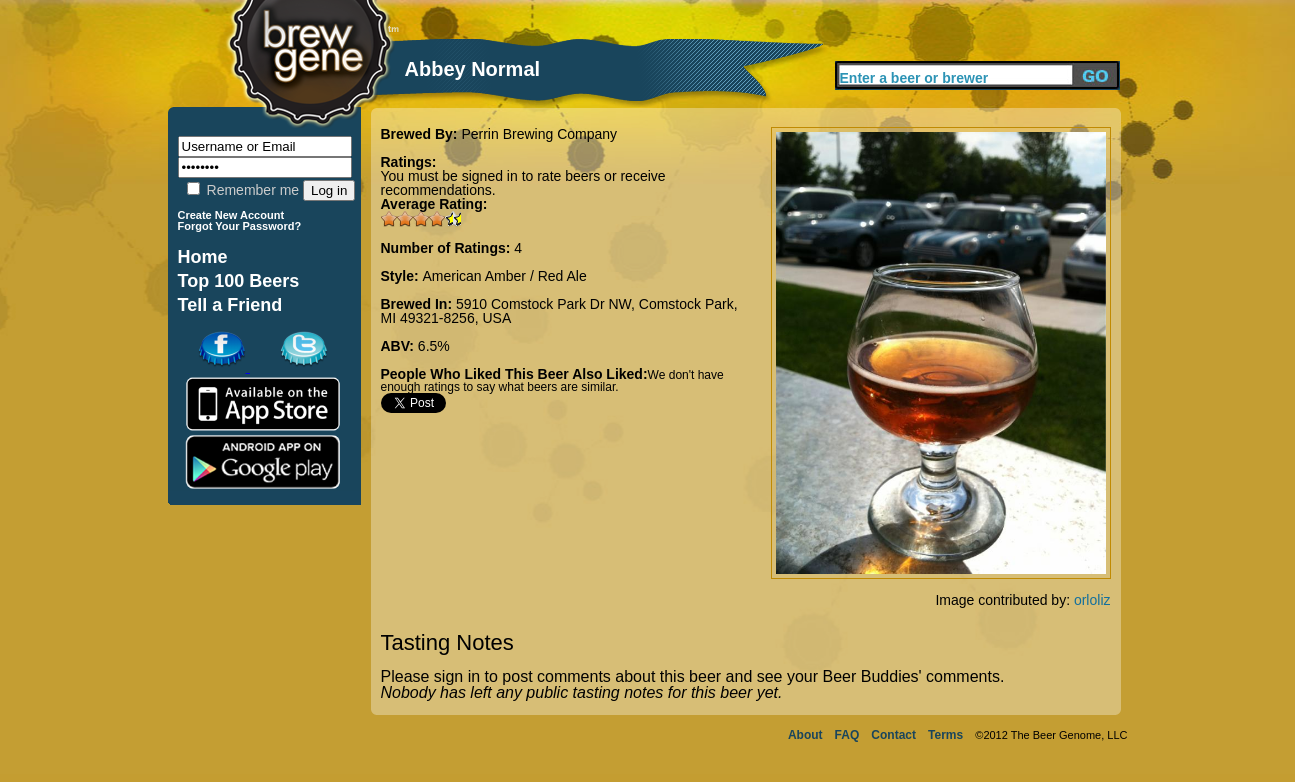  Describe the element at coordinates (230, 305) in the screenshot. I see `Tell a Friend` at that location.